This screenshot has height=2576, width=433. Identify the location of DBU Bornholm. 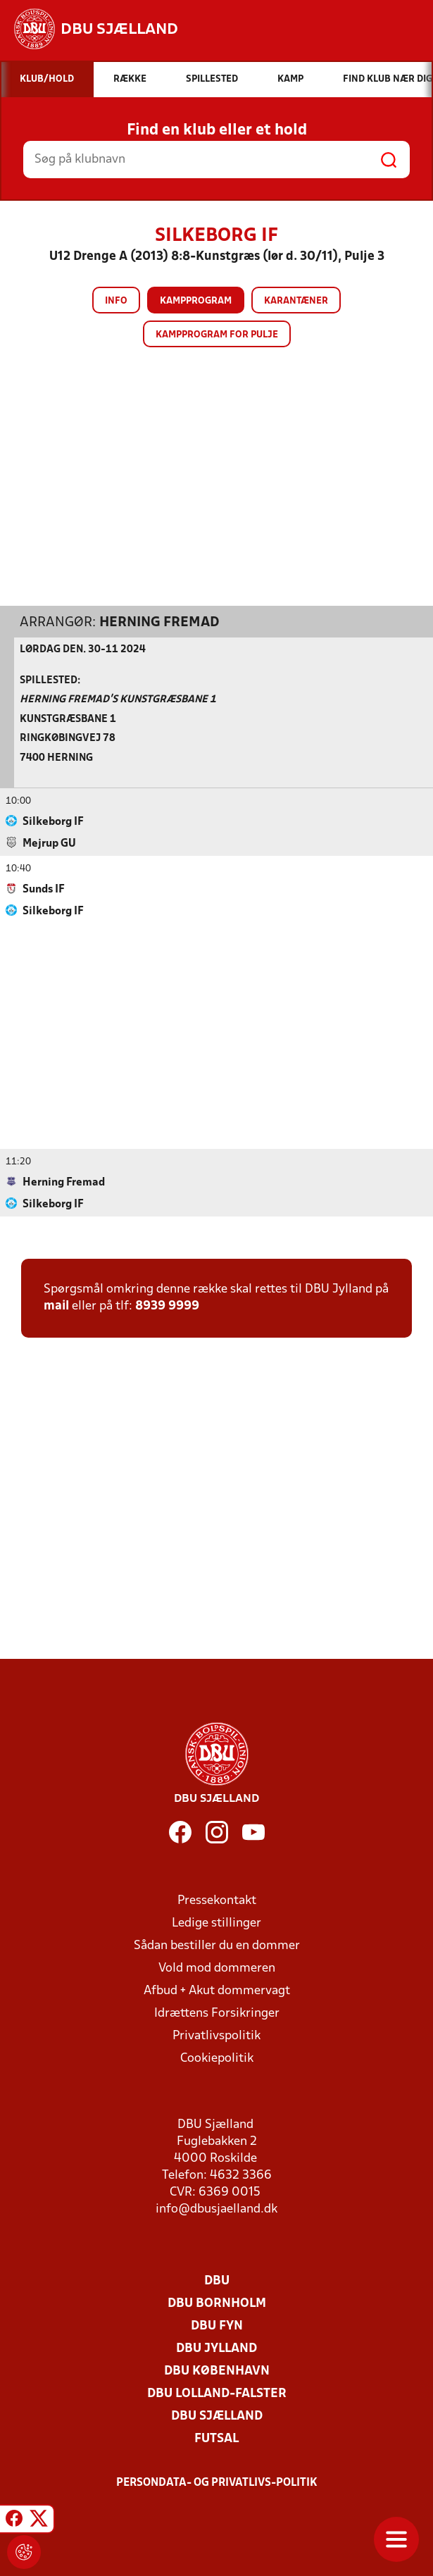
(217, 2303).